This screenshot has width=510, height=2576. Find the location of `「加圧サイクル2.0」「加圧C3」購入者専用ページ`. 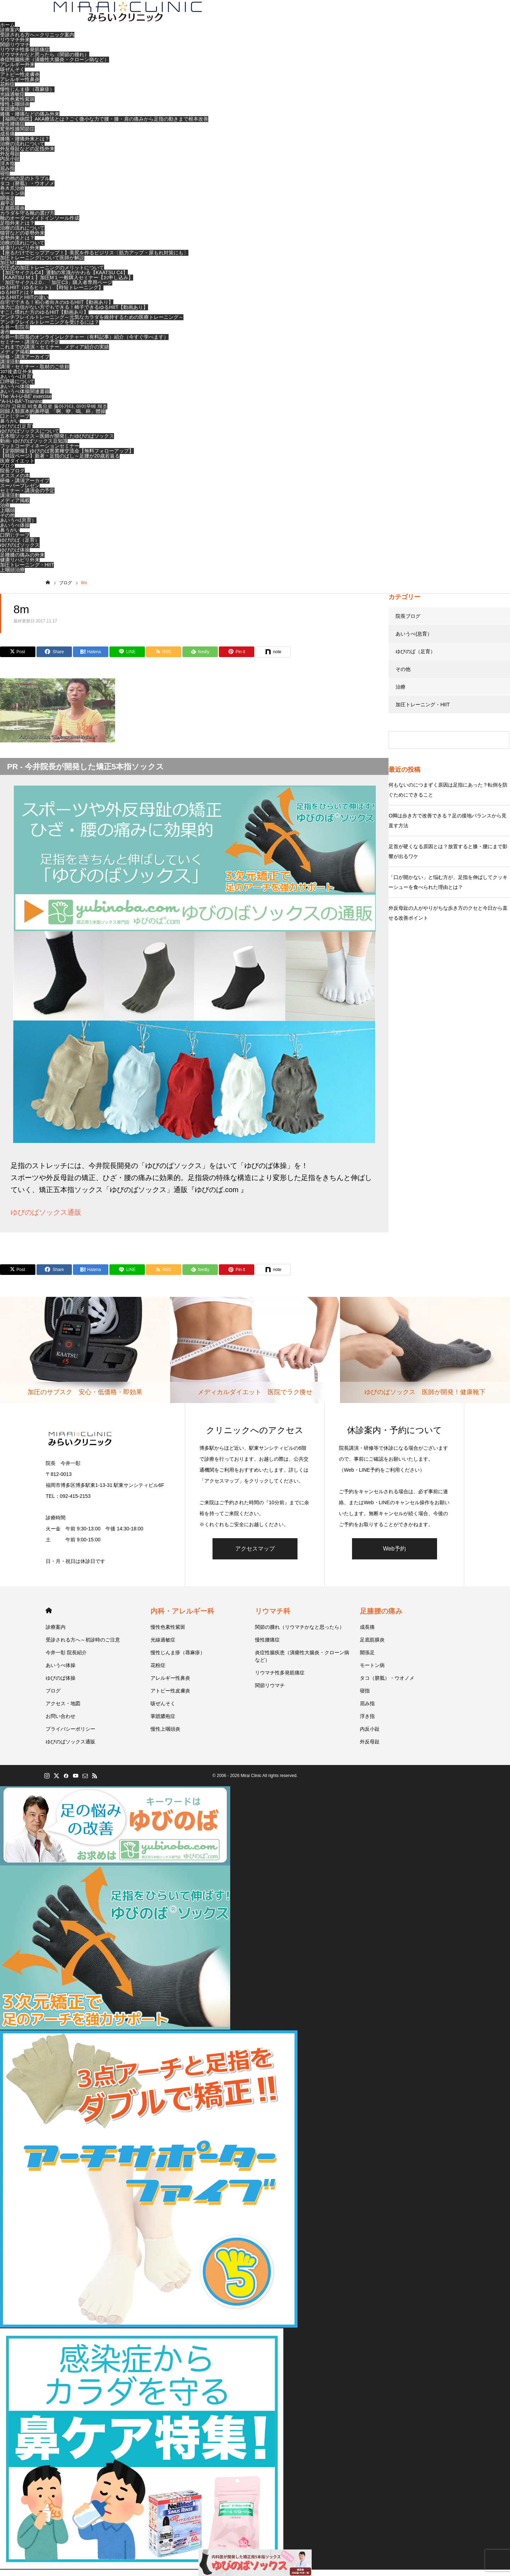

「加圧サイクル2.0」「加圧C3」購入者専用ページ is located at coordinates (56, 288).